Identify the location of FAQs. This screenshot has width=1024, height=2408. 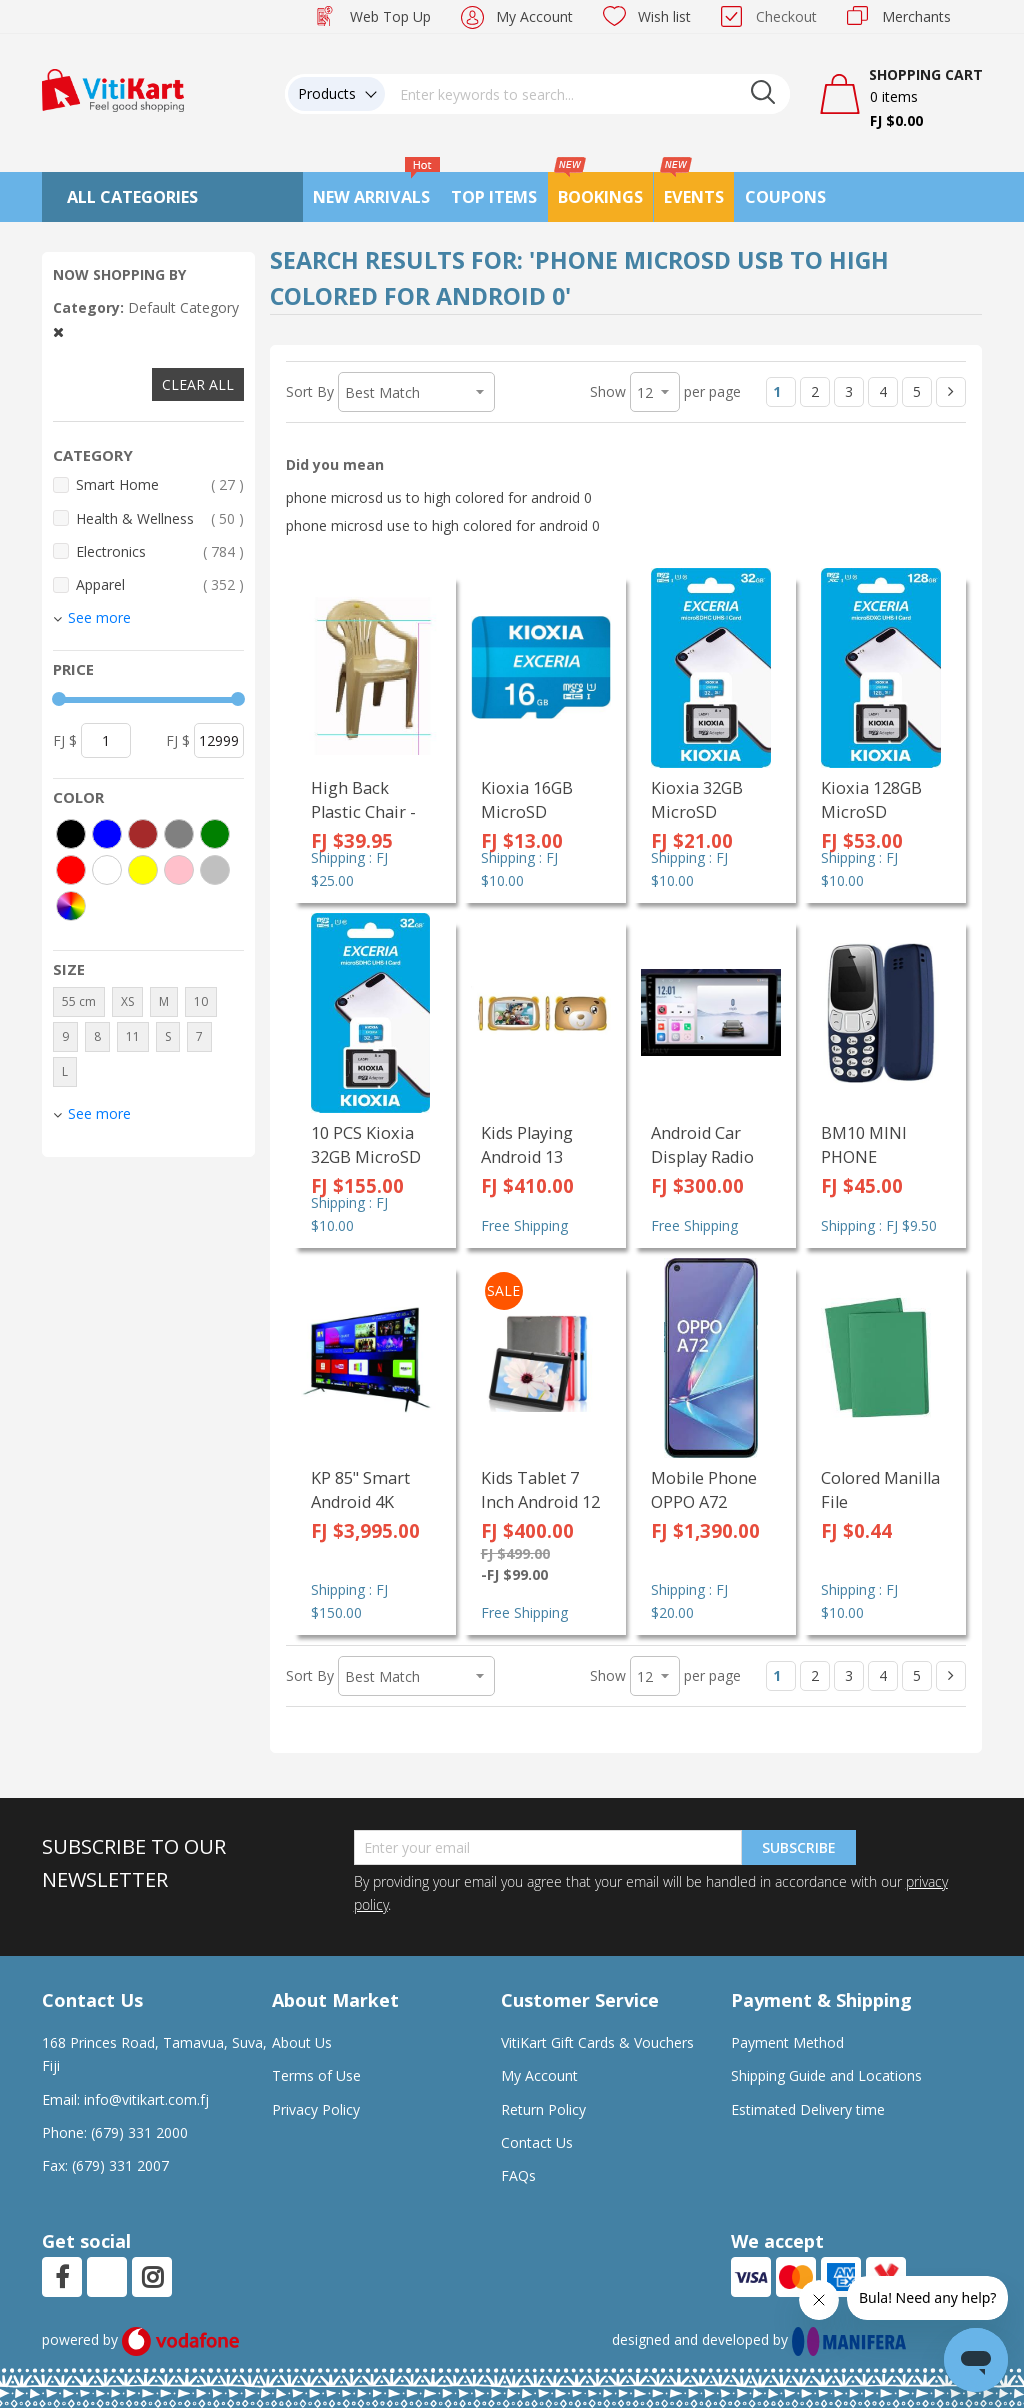
(518, 2175).